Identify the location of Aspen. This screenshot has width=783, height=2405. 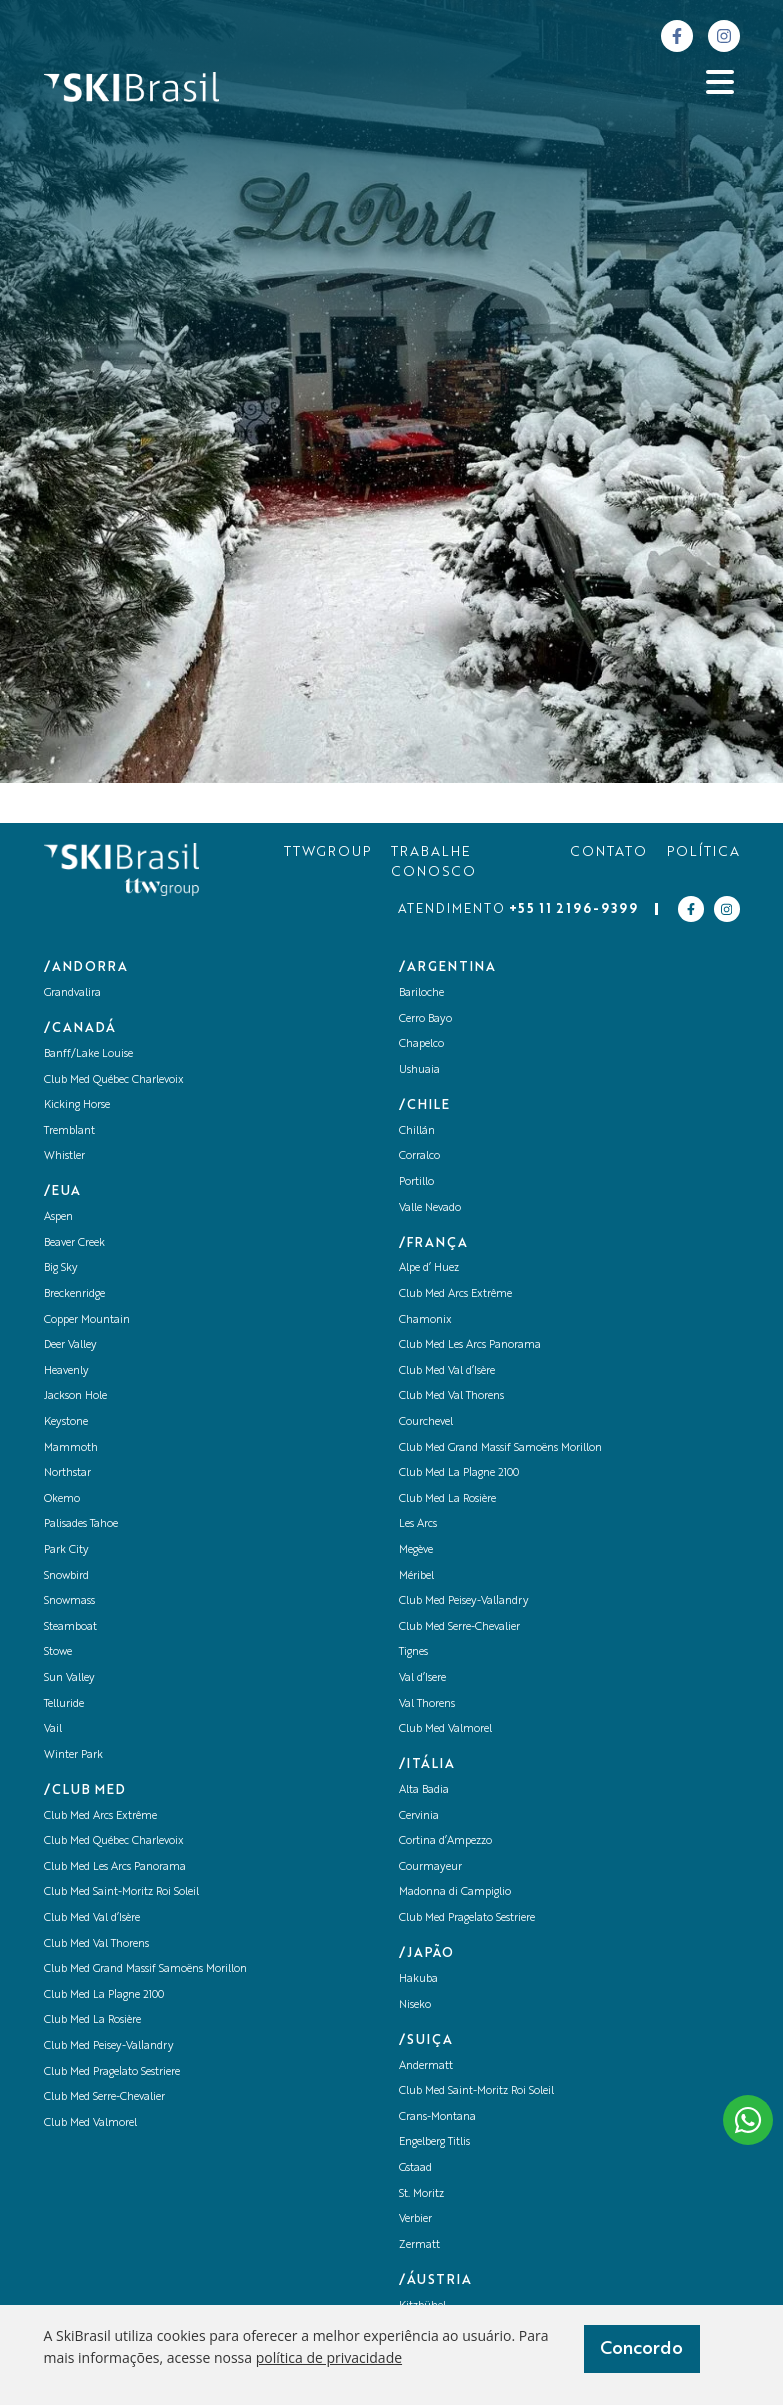
(58, 1217).